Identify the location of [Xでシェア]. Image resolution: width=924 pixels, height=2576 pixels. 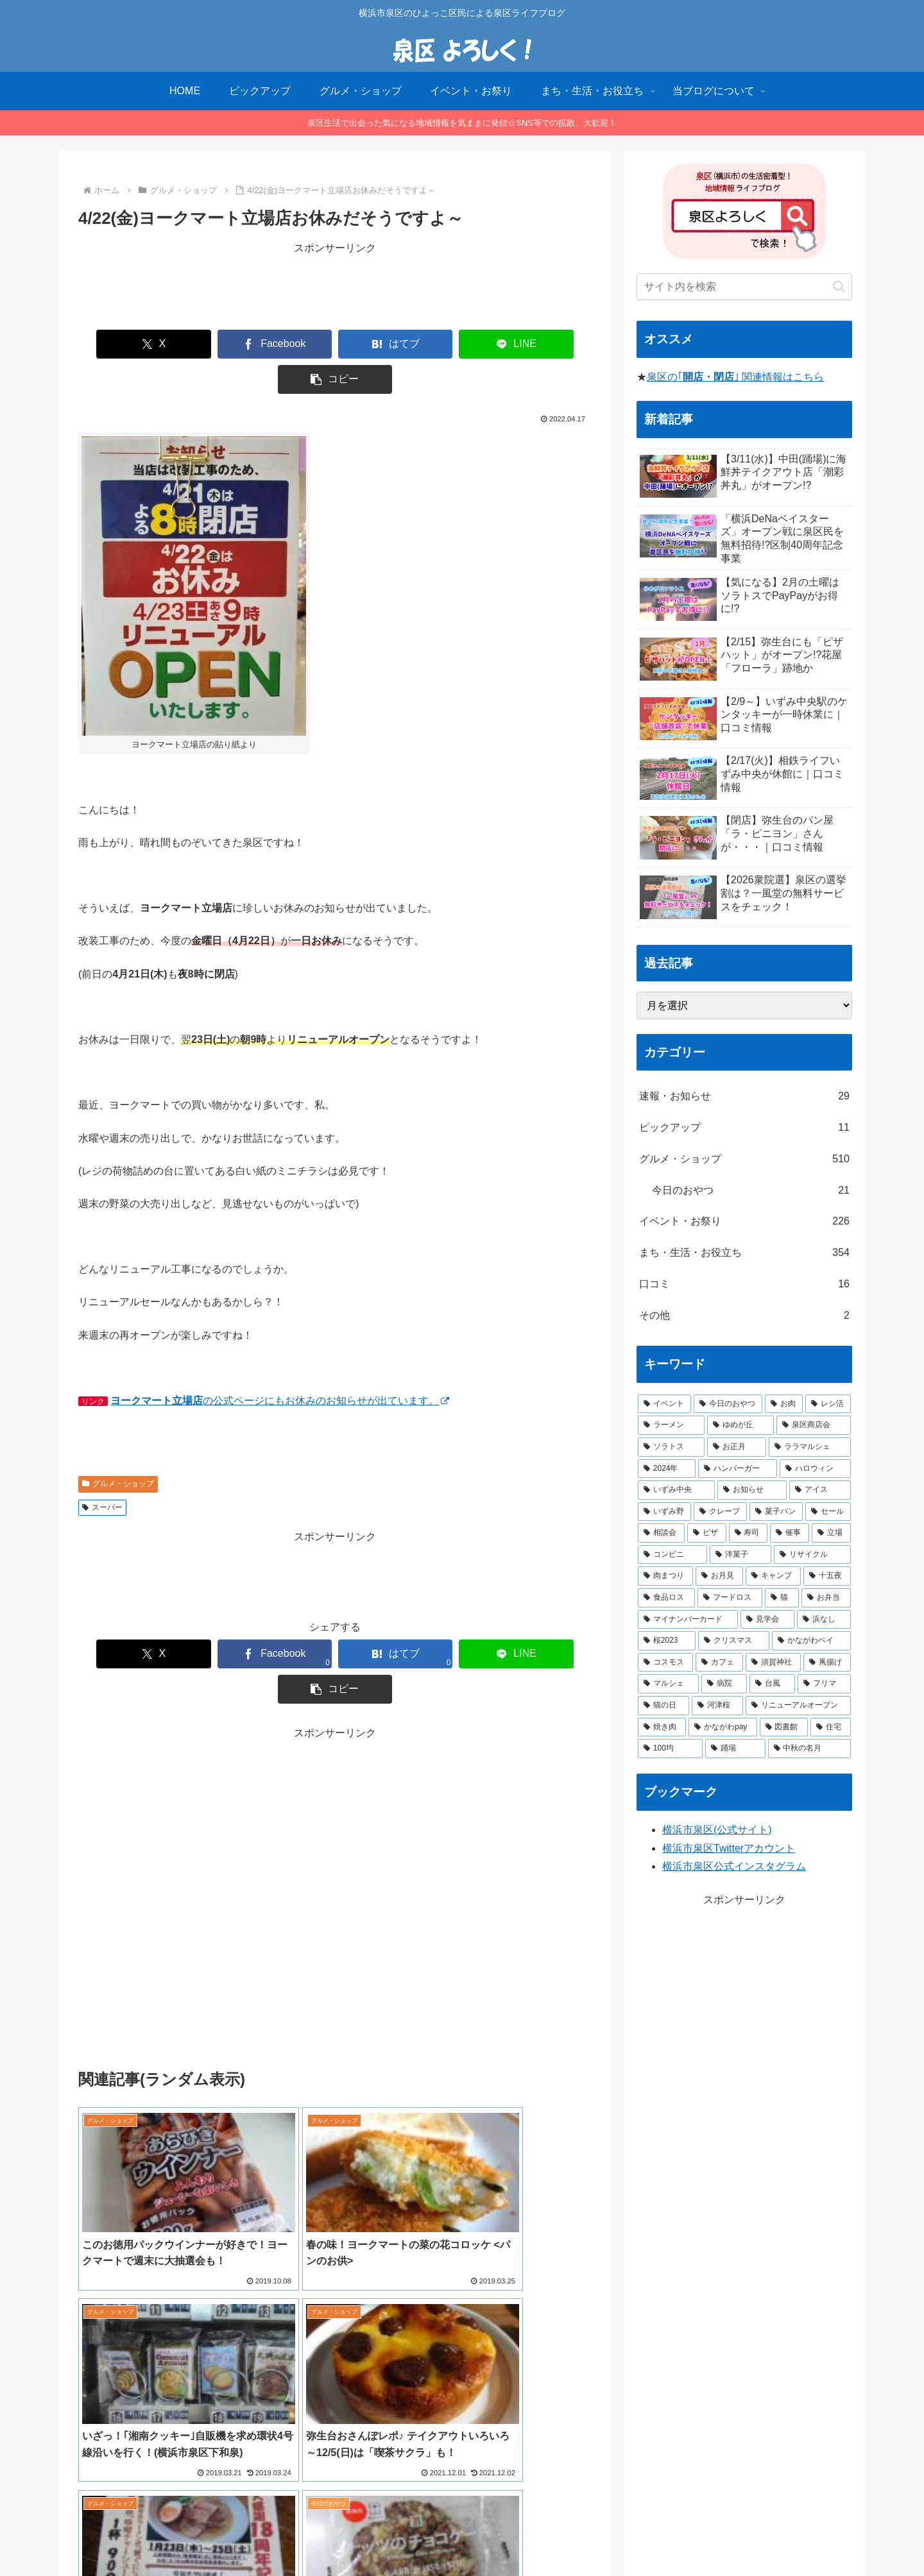
(127, 344).